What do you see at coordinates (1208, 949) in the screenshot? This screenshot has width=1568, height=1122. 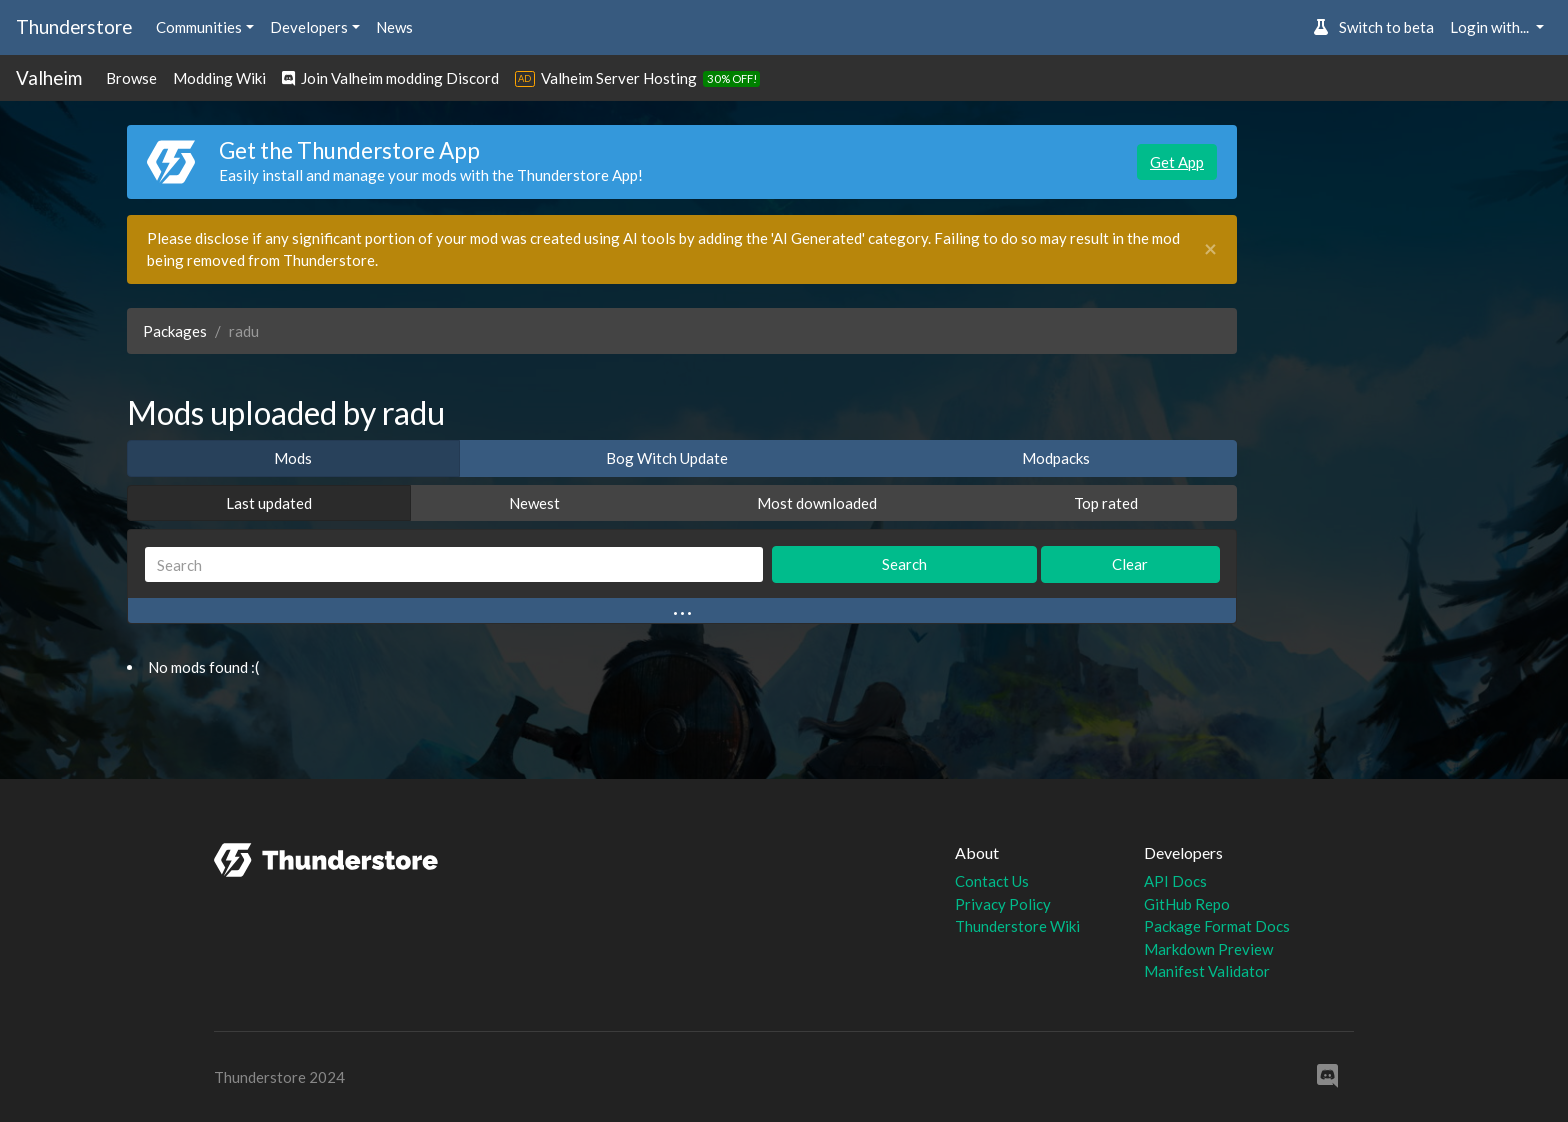 I see `Markdown Preview` at bounding box center [1208, 949].